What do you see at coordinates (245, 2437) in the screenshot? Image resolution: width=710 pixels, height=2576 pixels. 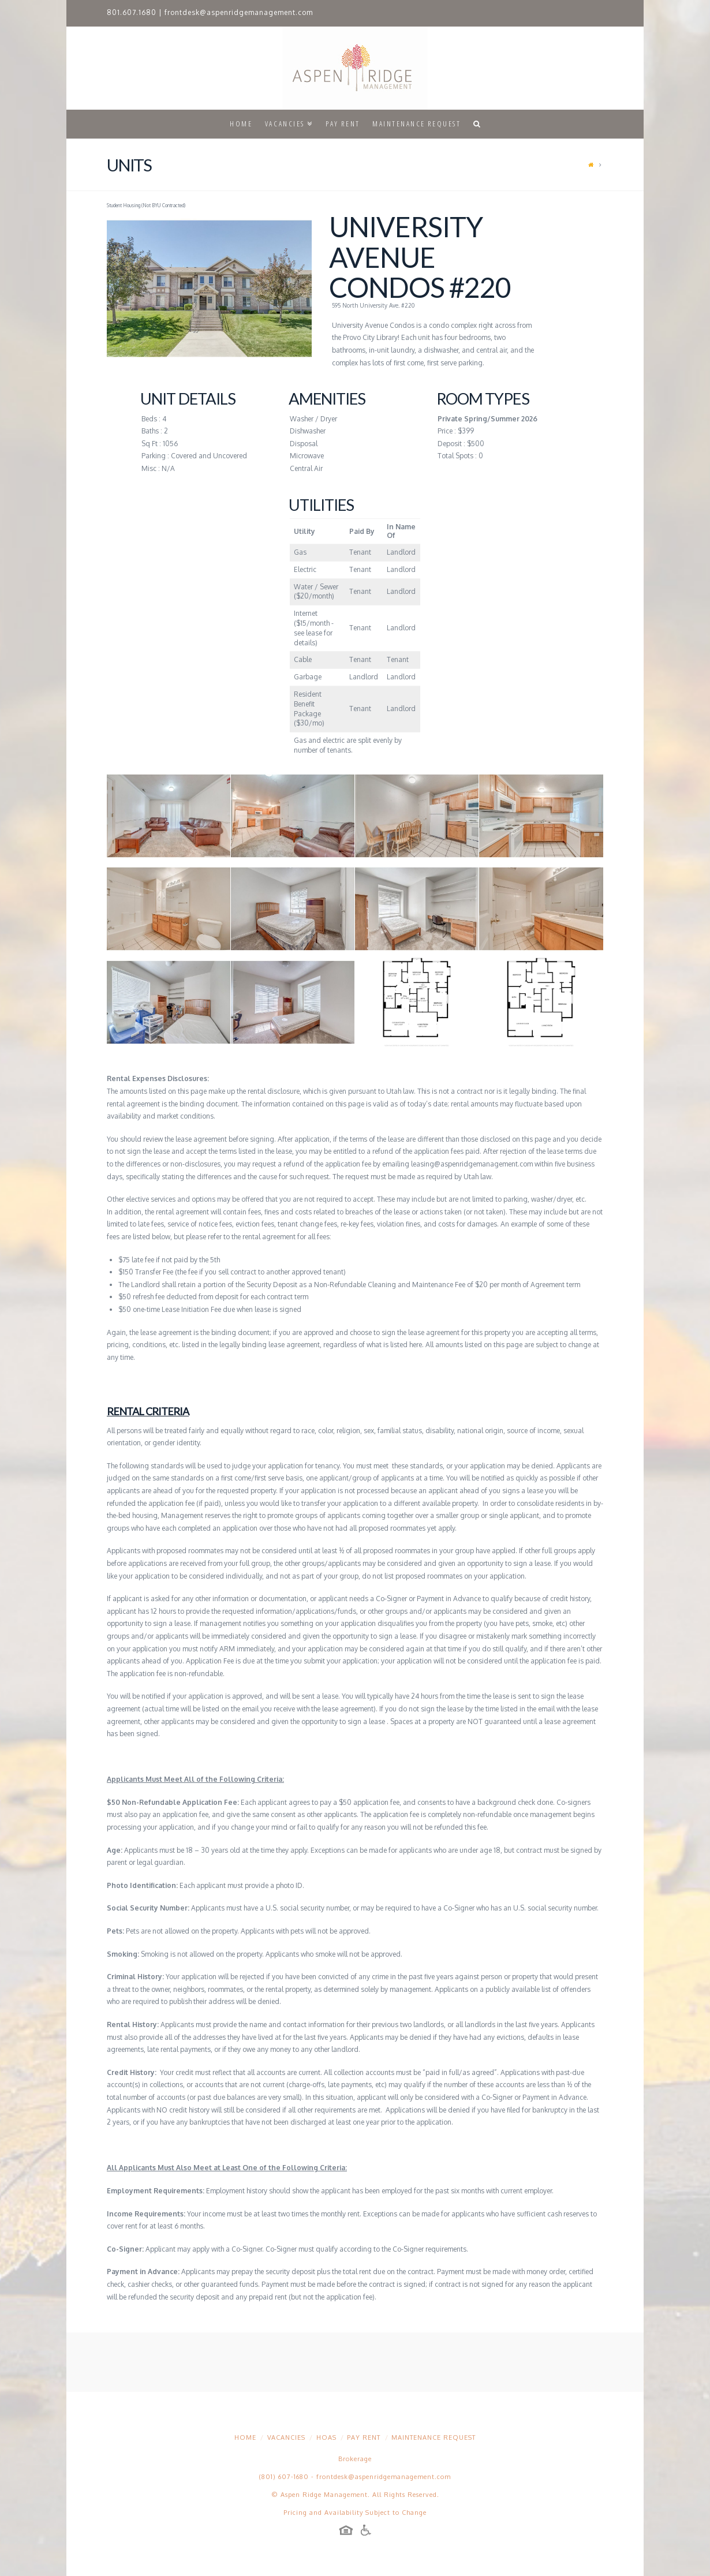 I see `Home` at bounding box center [245, 2437].